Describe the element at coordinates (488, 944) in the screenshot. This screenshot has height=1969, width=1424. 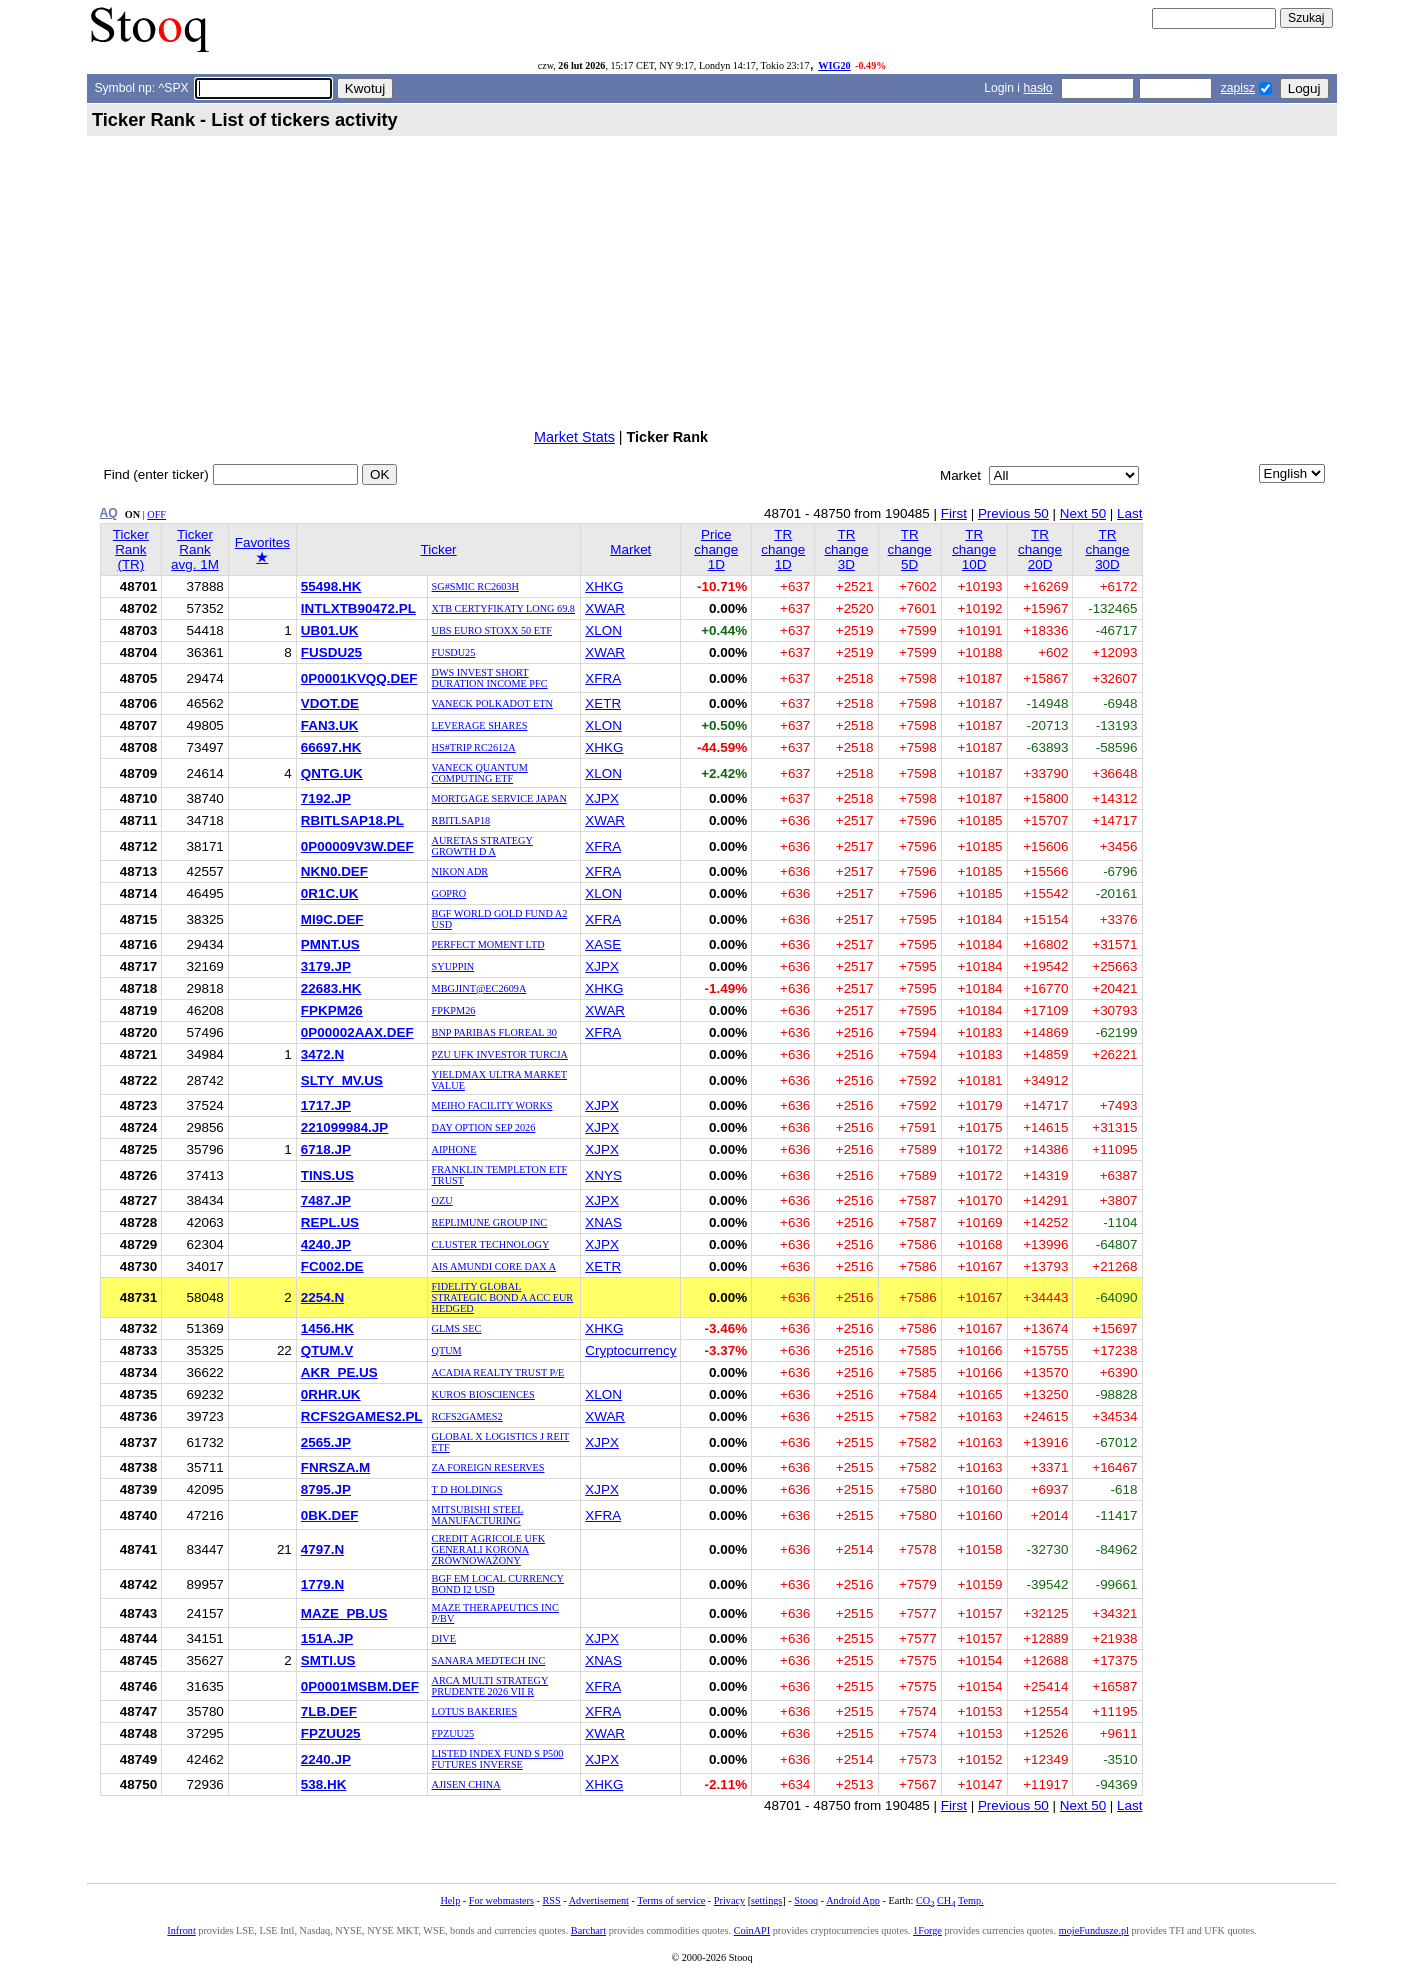
I see `PERFECT MOMENT LTD` at that location.